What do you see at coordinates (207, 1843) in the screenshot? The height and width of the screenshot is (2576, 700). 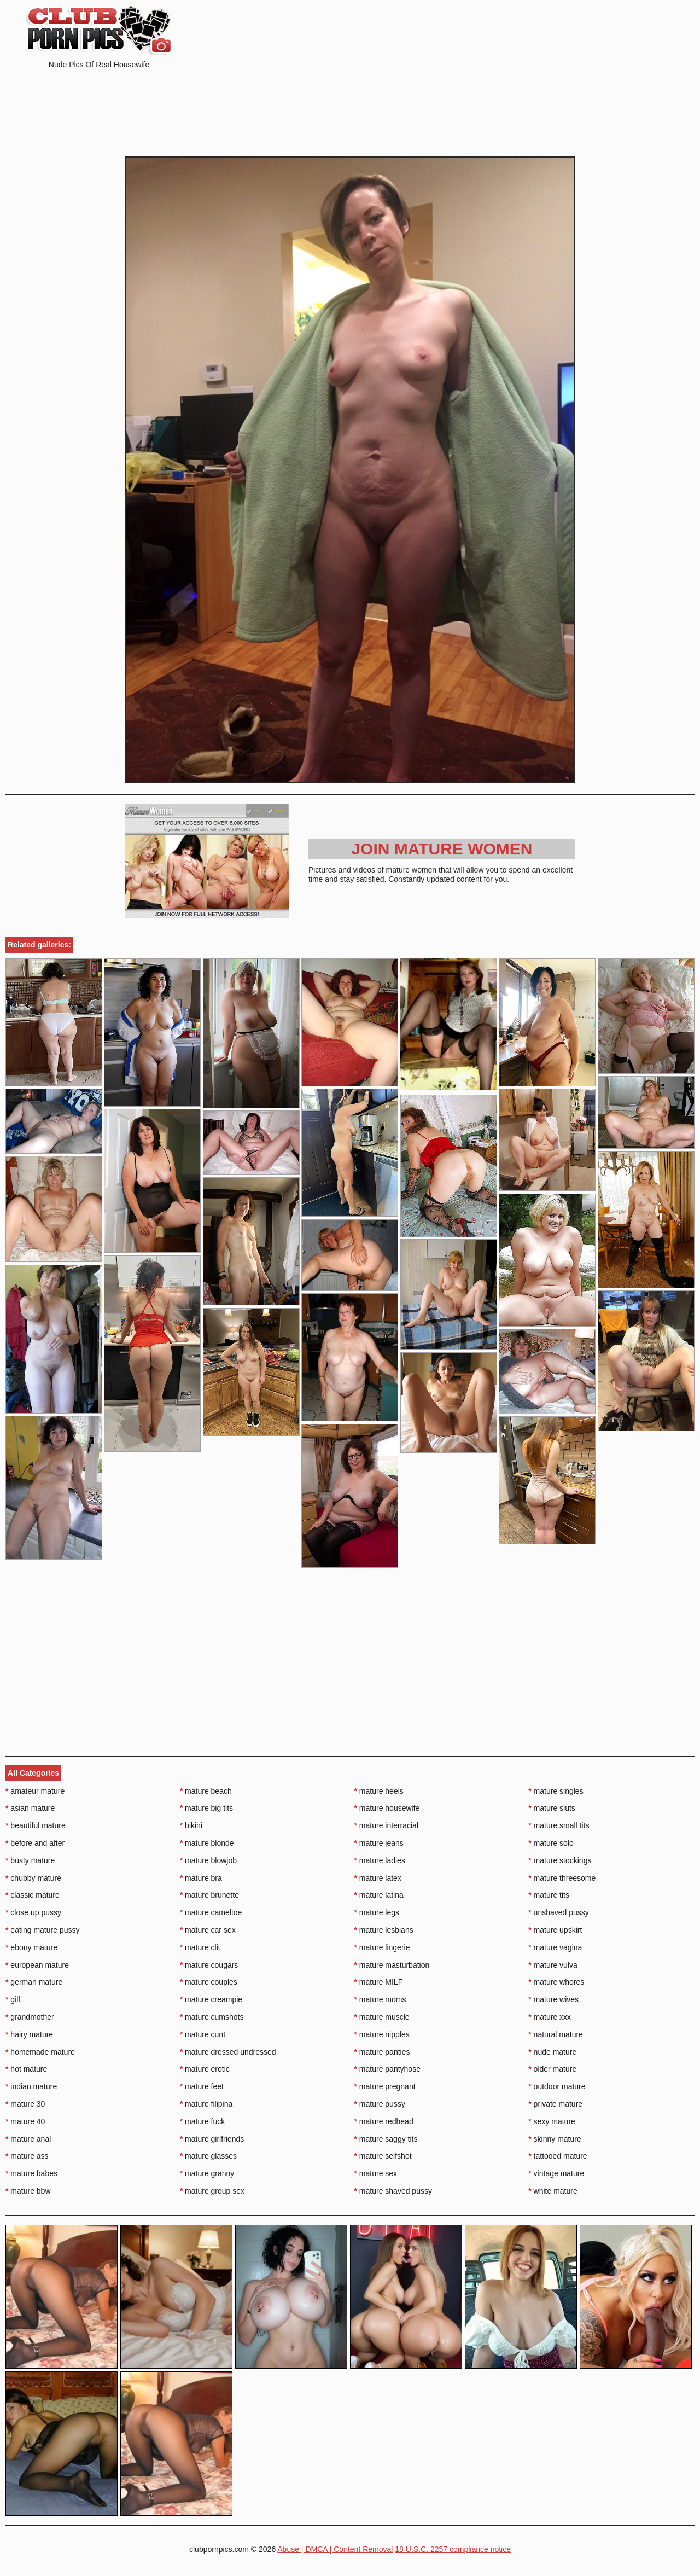 I see `mature blonde` at bounding box center [207, 1843].